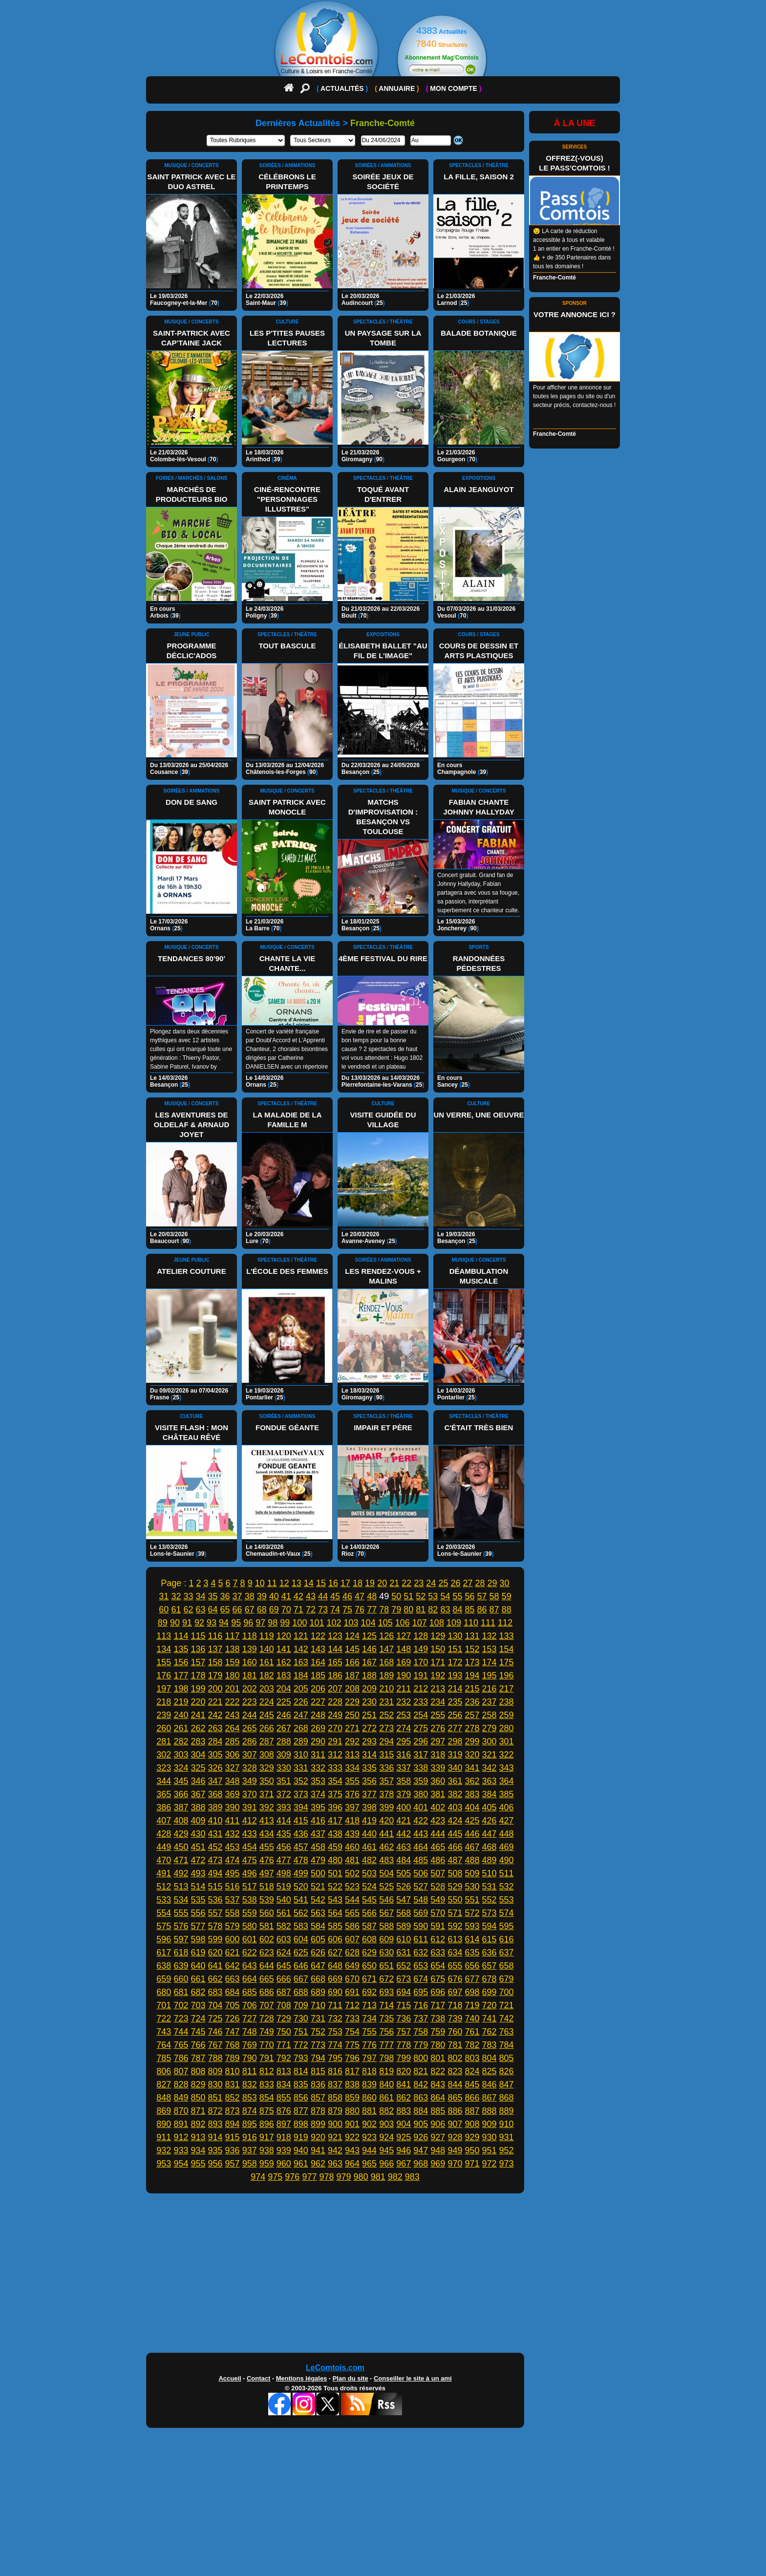  What do you see at coordinates (296, 1583) in the screenshot?
I see `13` at bounding box center [296, 1583].